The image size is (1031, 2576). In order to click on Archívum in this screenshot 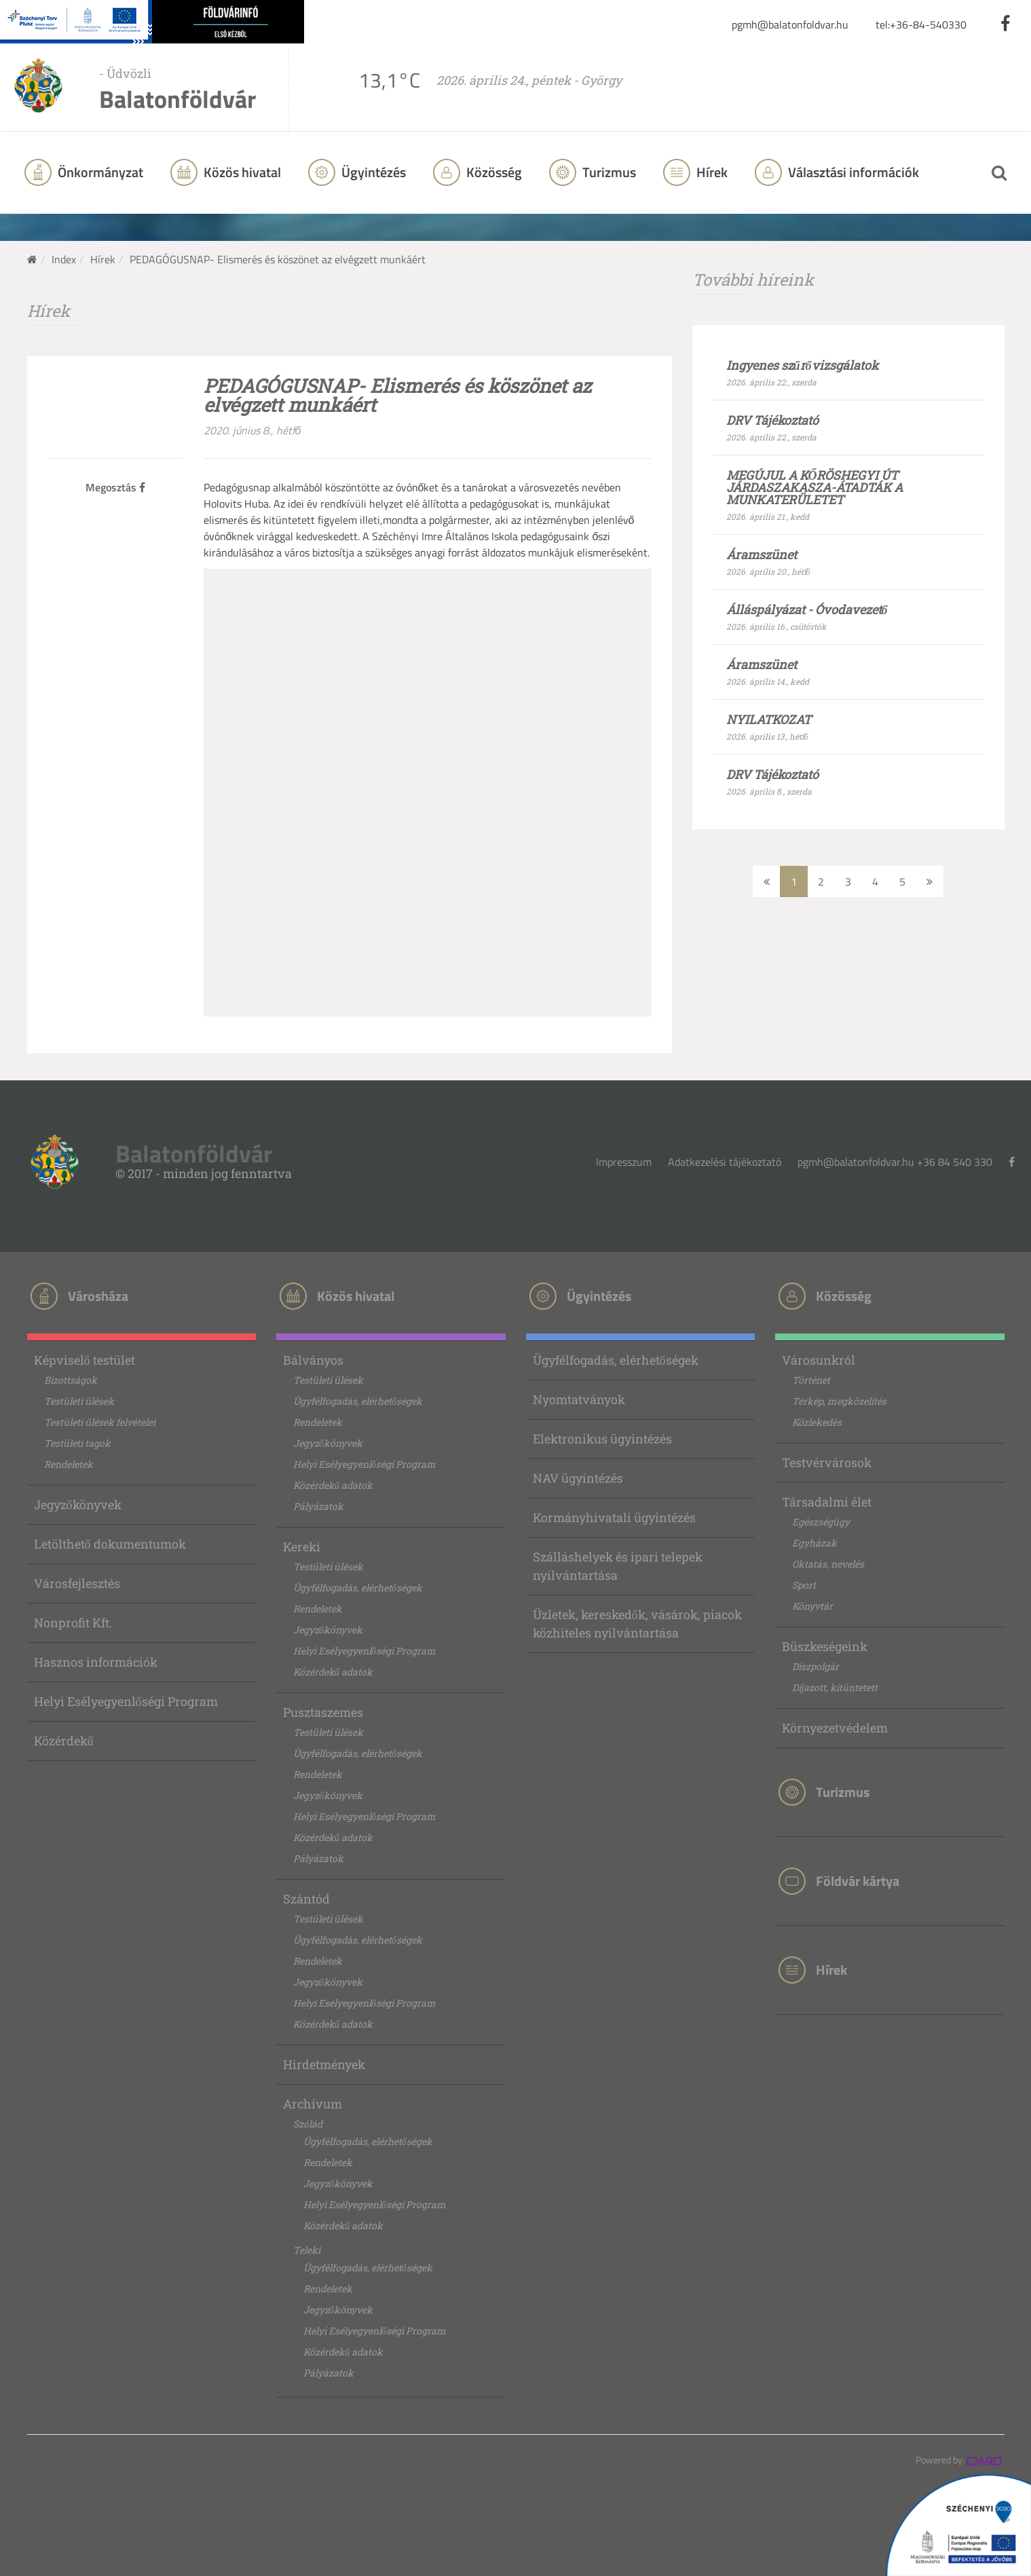, I will do `click(312, 2104)`.